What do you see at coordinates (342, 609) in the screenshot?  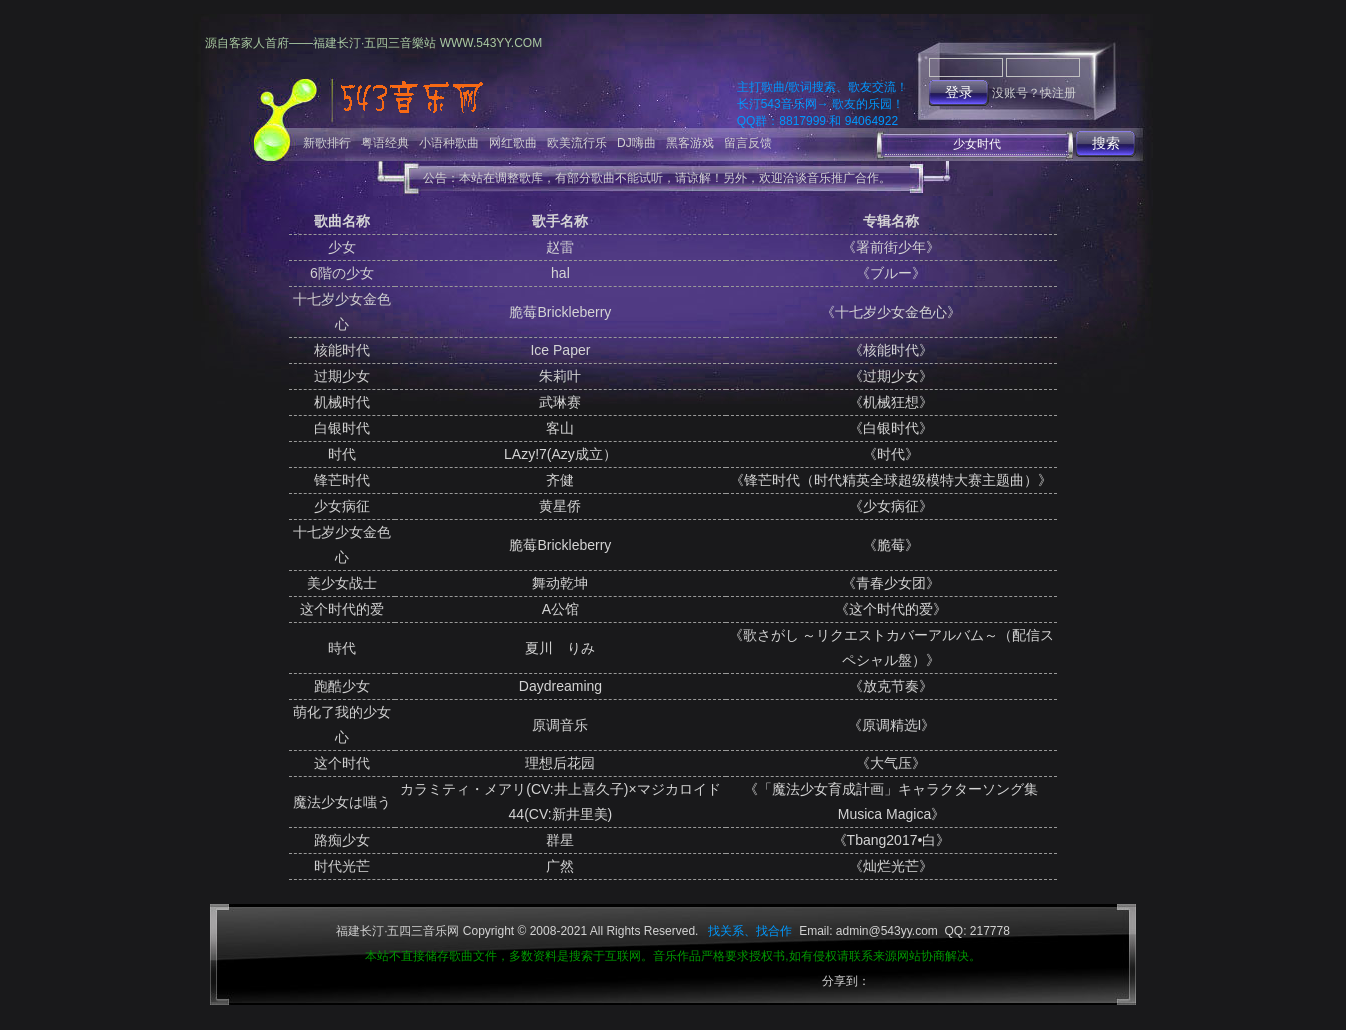 I see `这个时代的爱` at bounding box center [342, 609].